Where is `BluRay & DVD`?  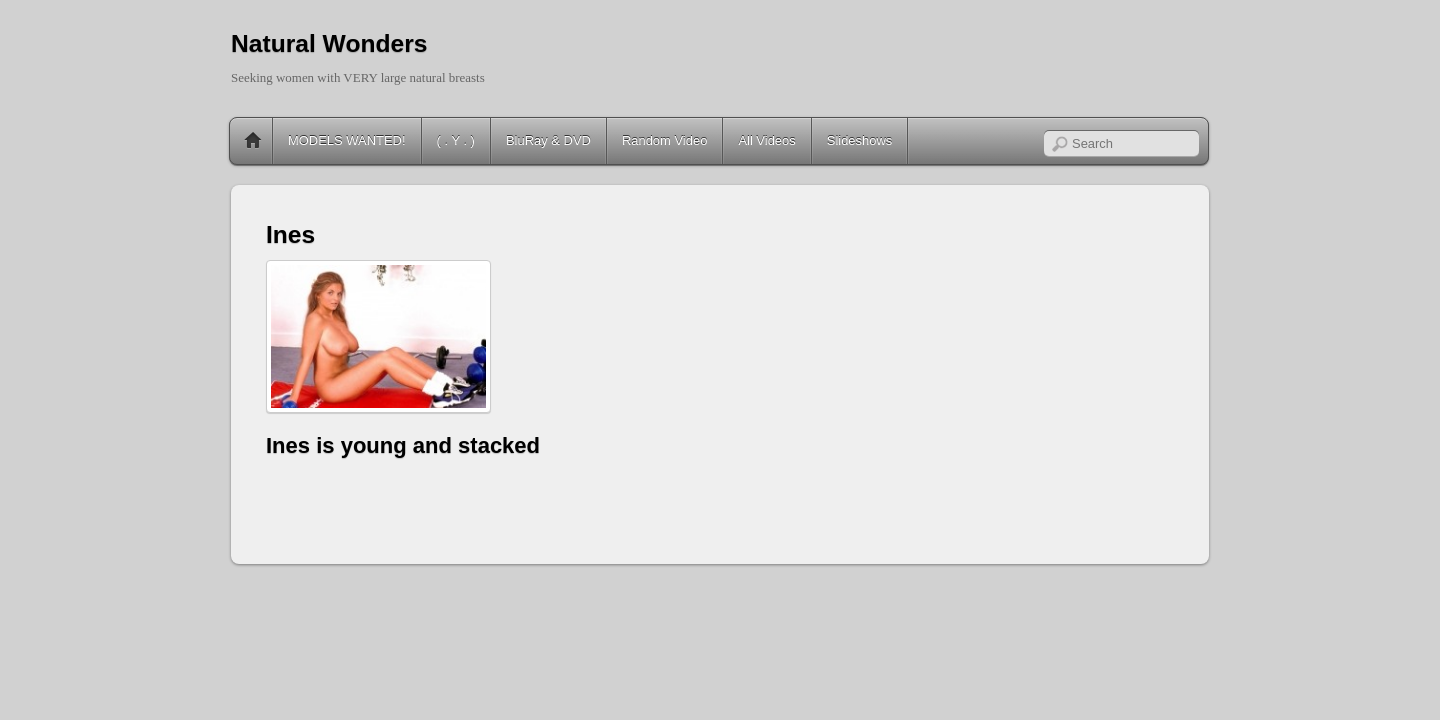
BluRay & DVD is located at coordinates (548, 140).